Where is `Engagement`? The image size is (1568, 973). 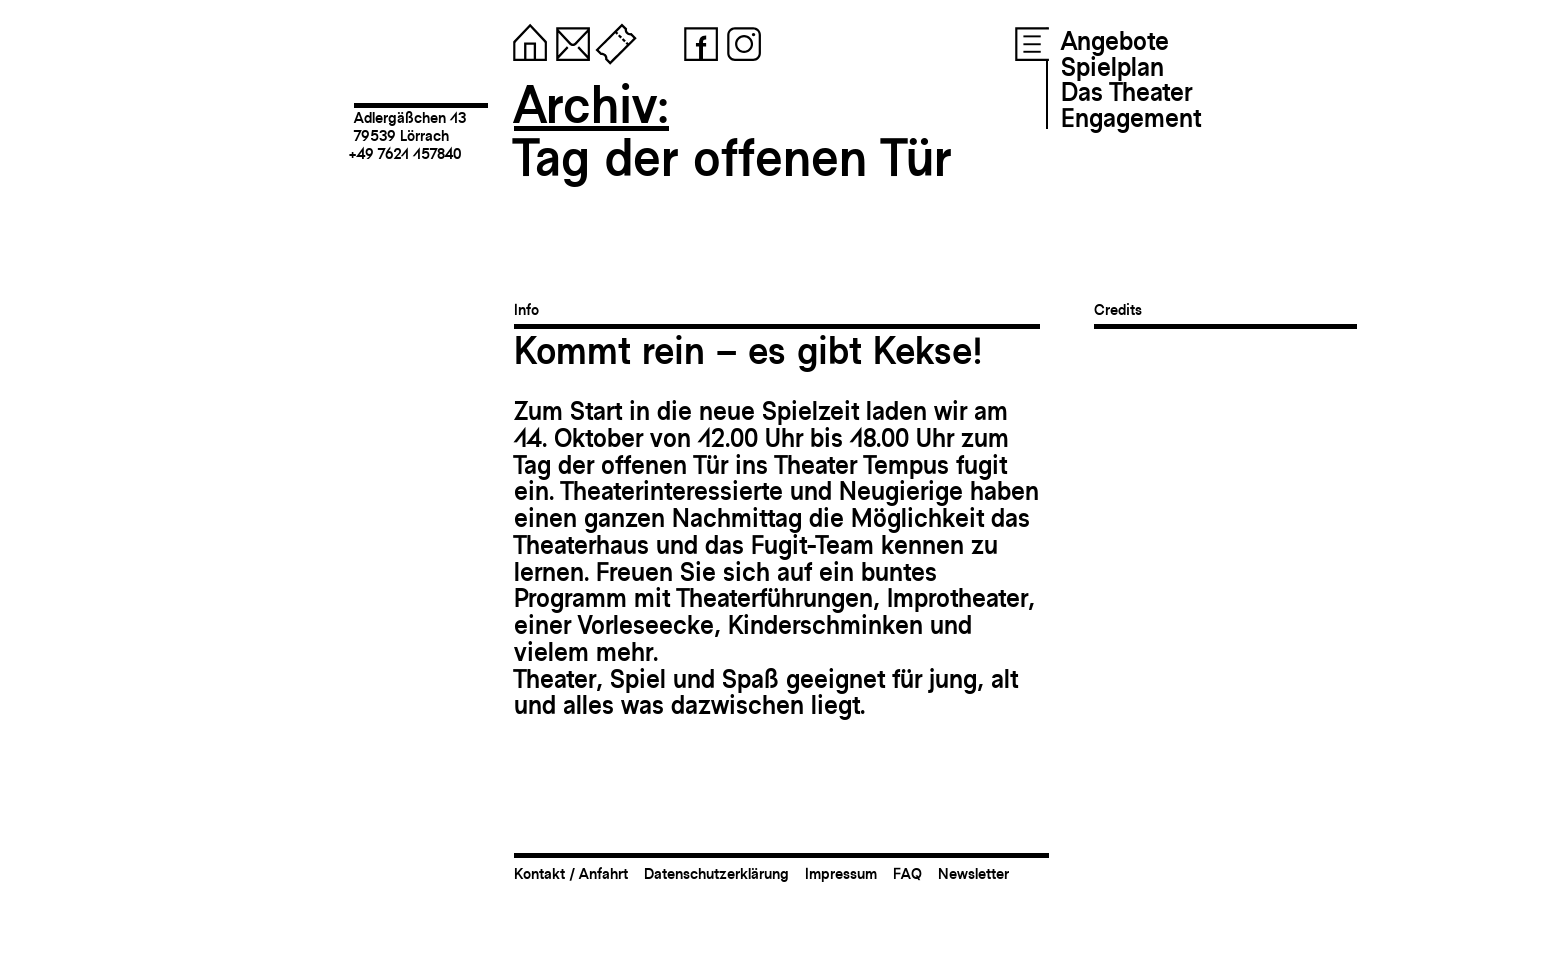
Engagement is located at coordinates (1131, 118).